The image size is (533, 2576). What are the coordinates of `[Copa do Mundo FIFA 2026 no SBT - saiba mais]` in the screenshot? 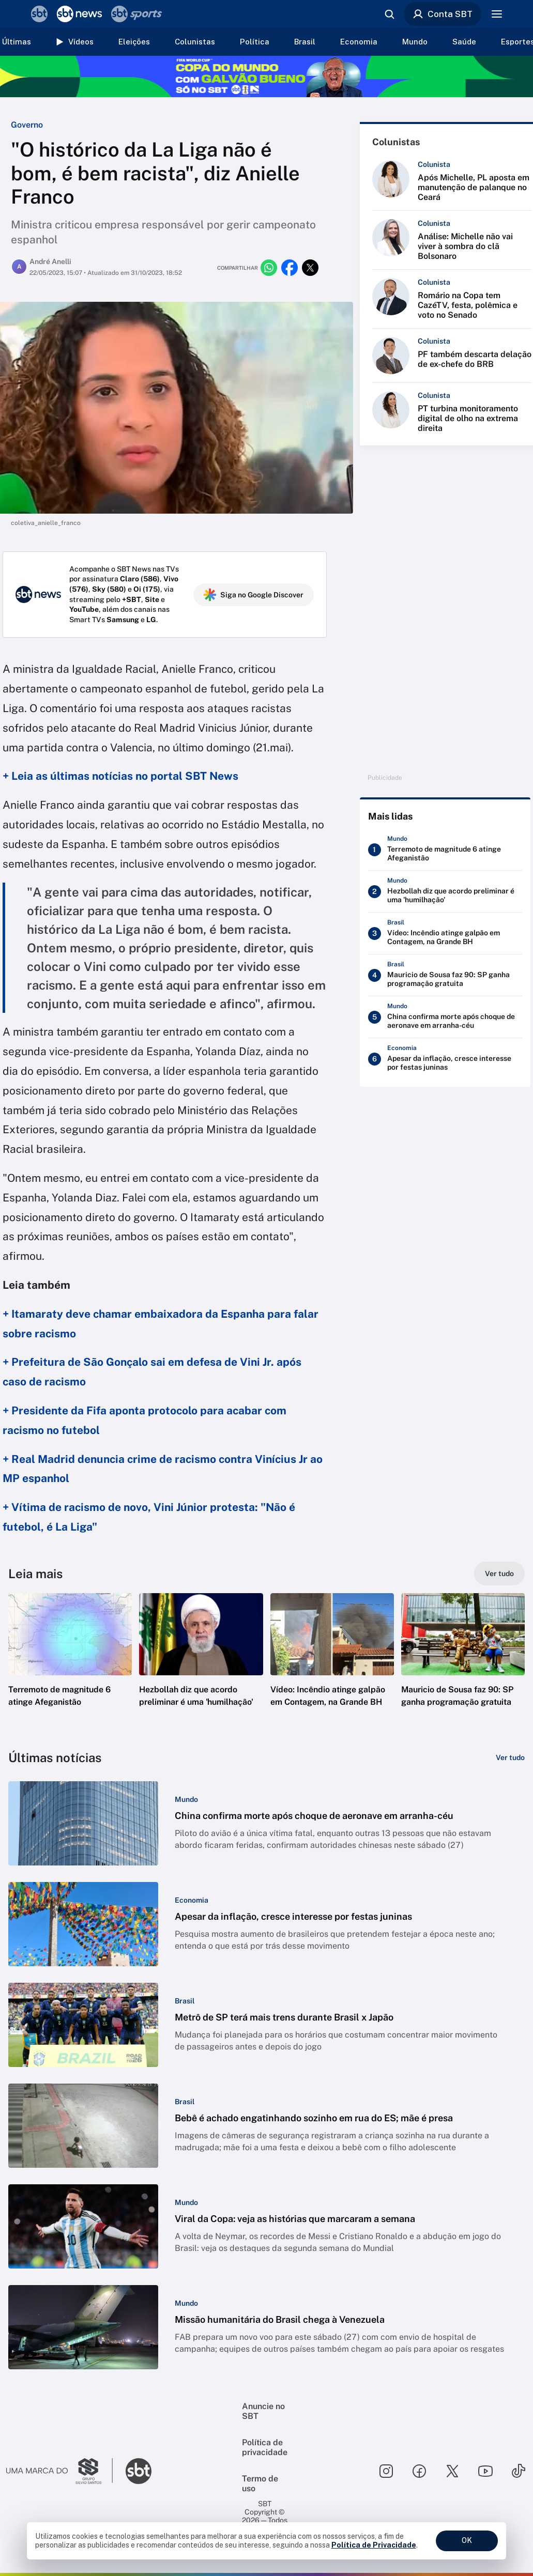 It's located at (266, 76).